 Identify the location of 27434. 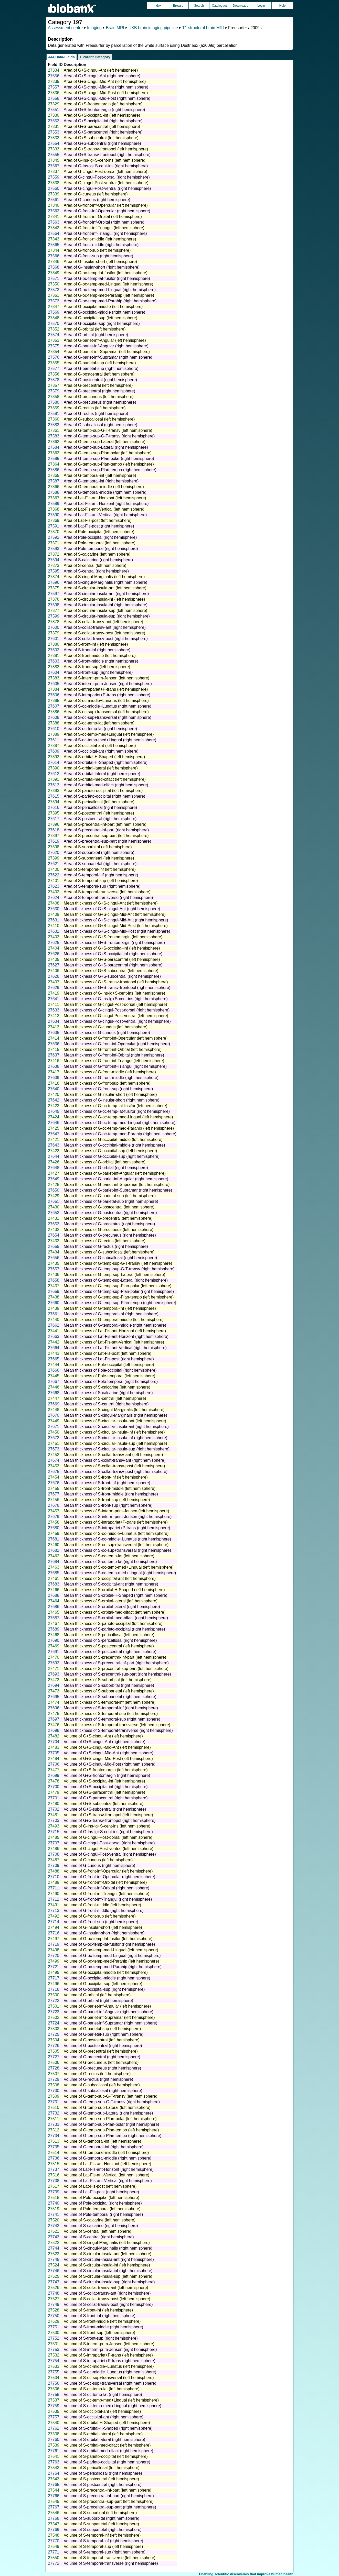
(53, 1252).